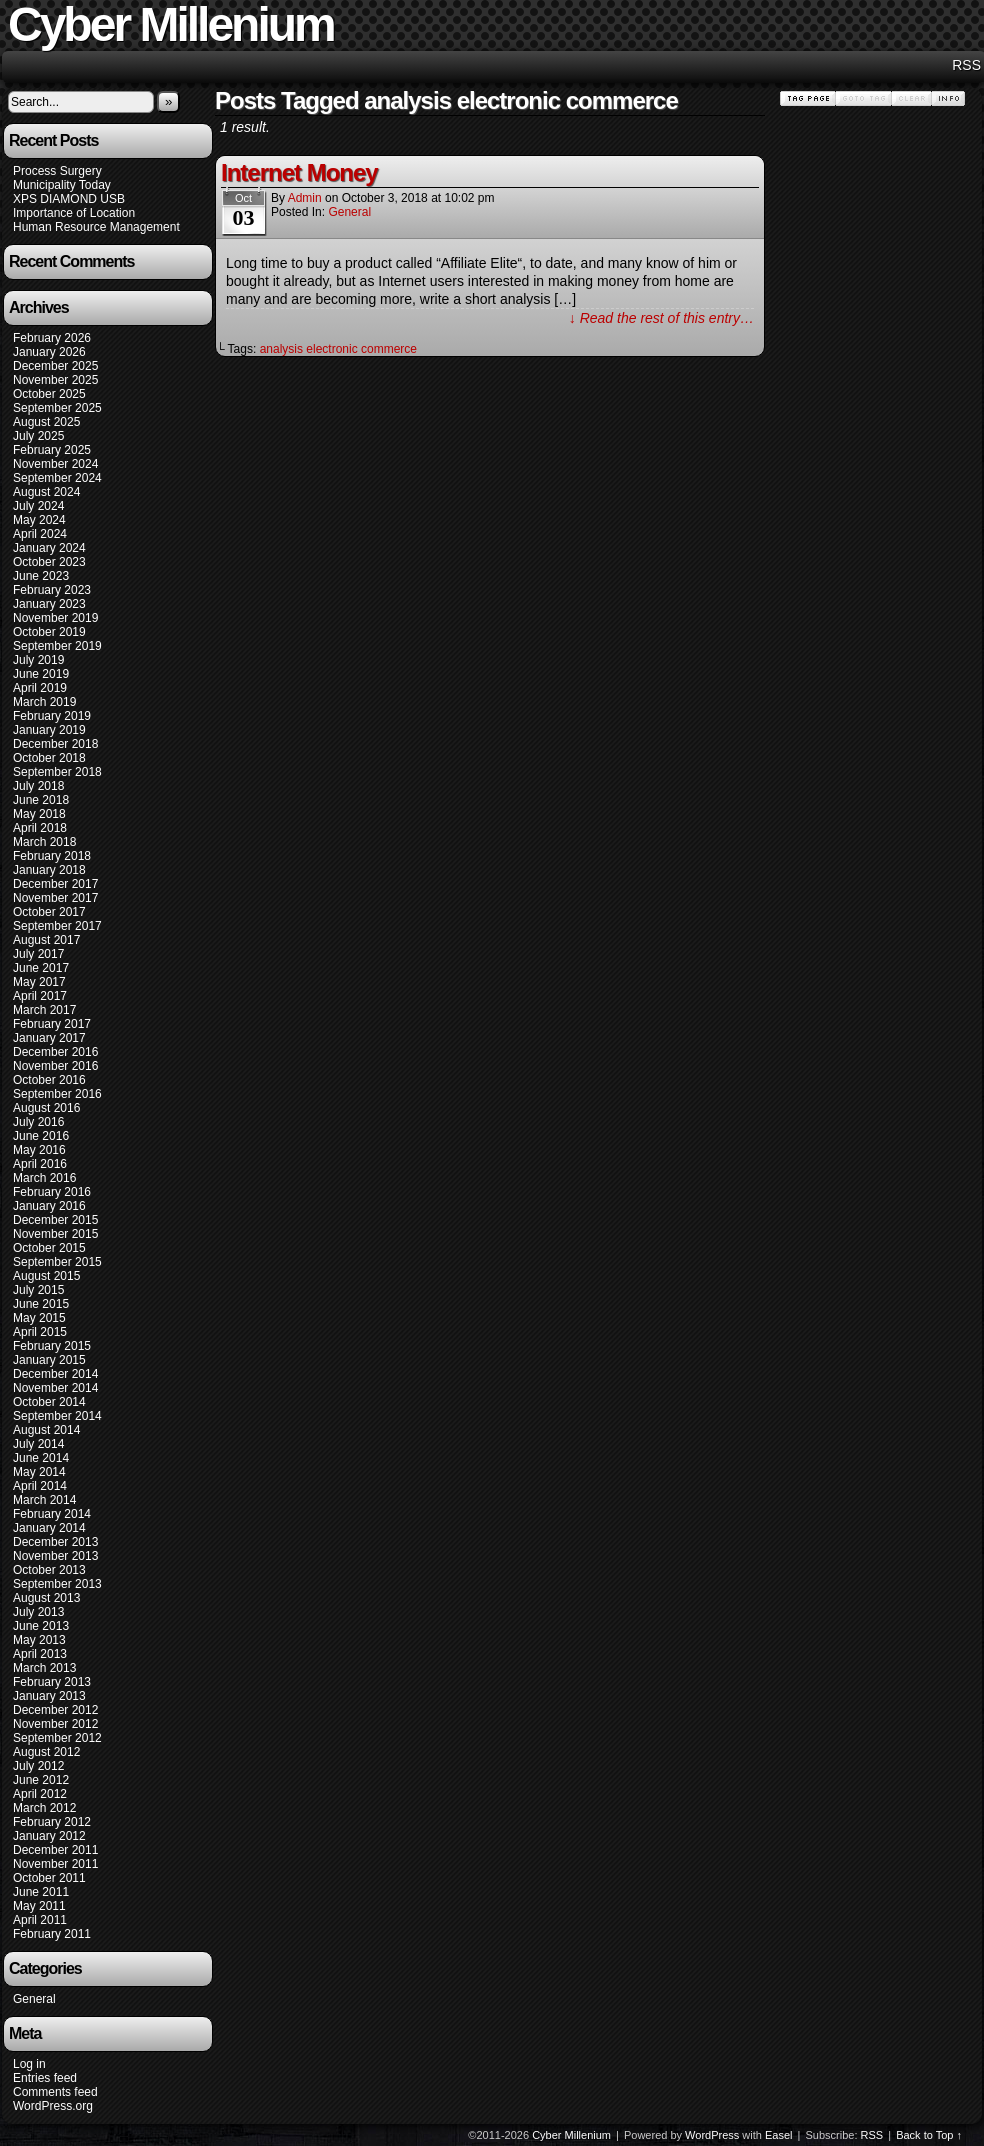 The height and width of the screenshot is (2146, 984). What do you see at coordinates (45, 2078) in the screenshot?
I see `Entries feed` at bounding box center [45, 2078].